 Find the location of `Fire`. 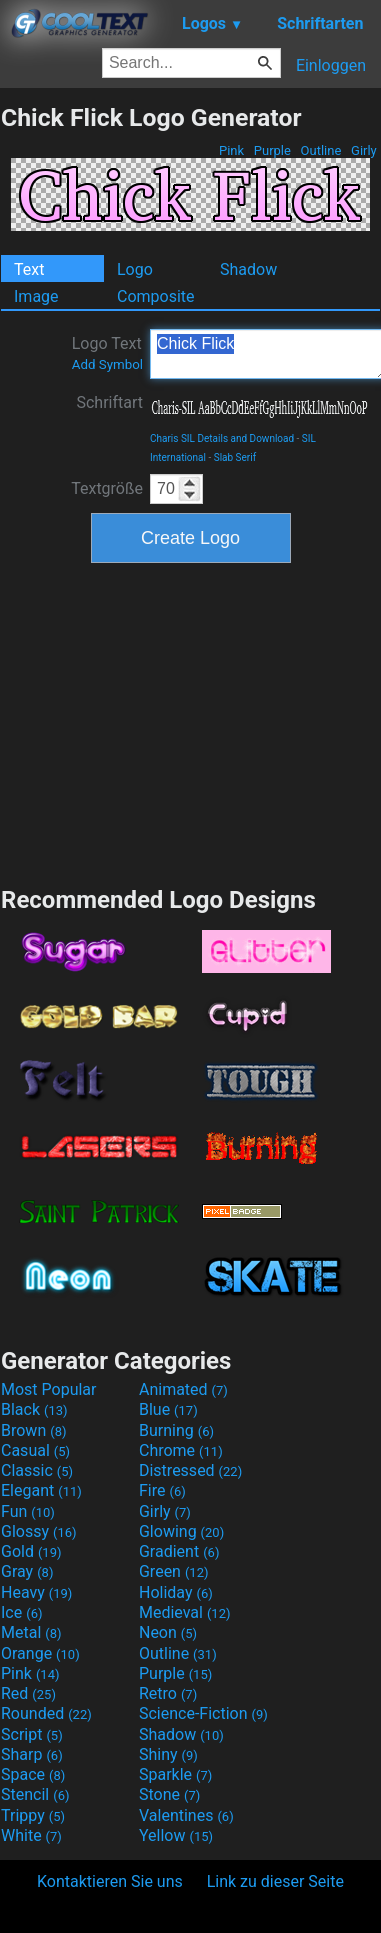

Fire is located at coordinates (162, 1490).